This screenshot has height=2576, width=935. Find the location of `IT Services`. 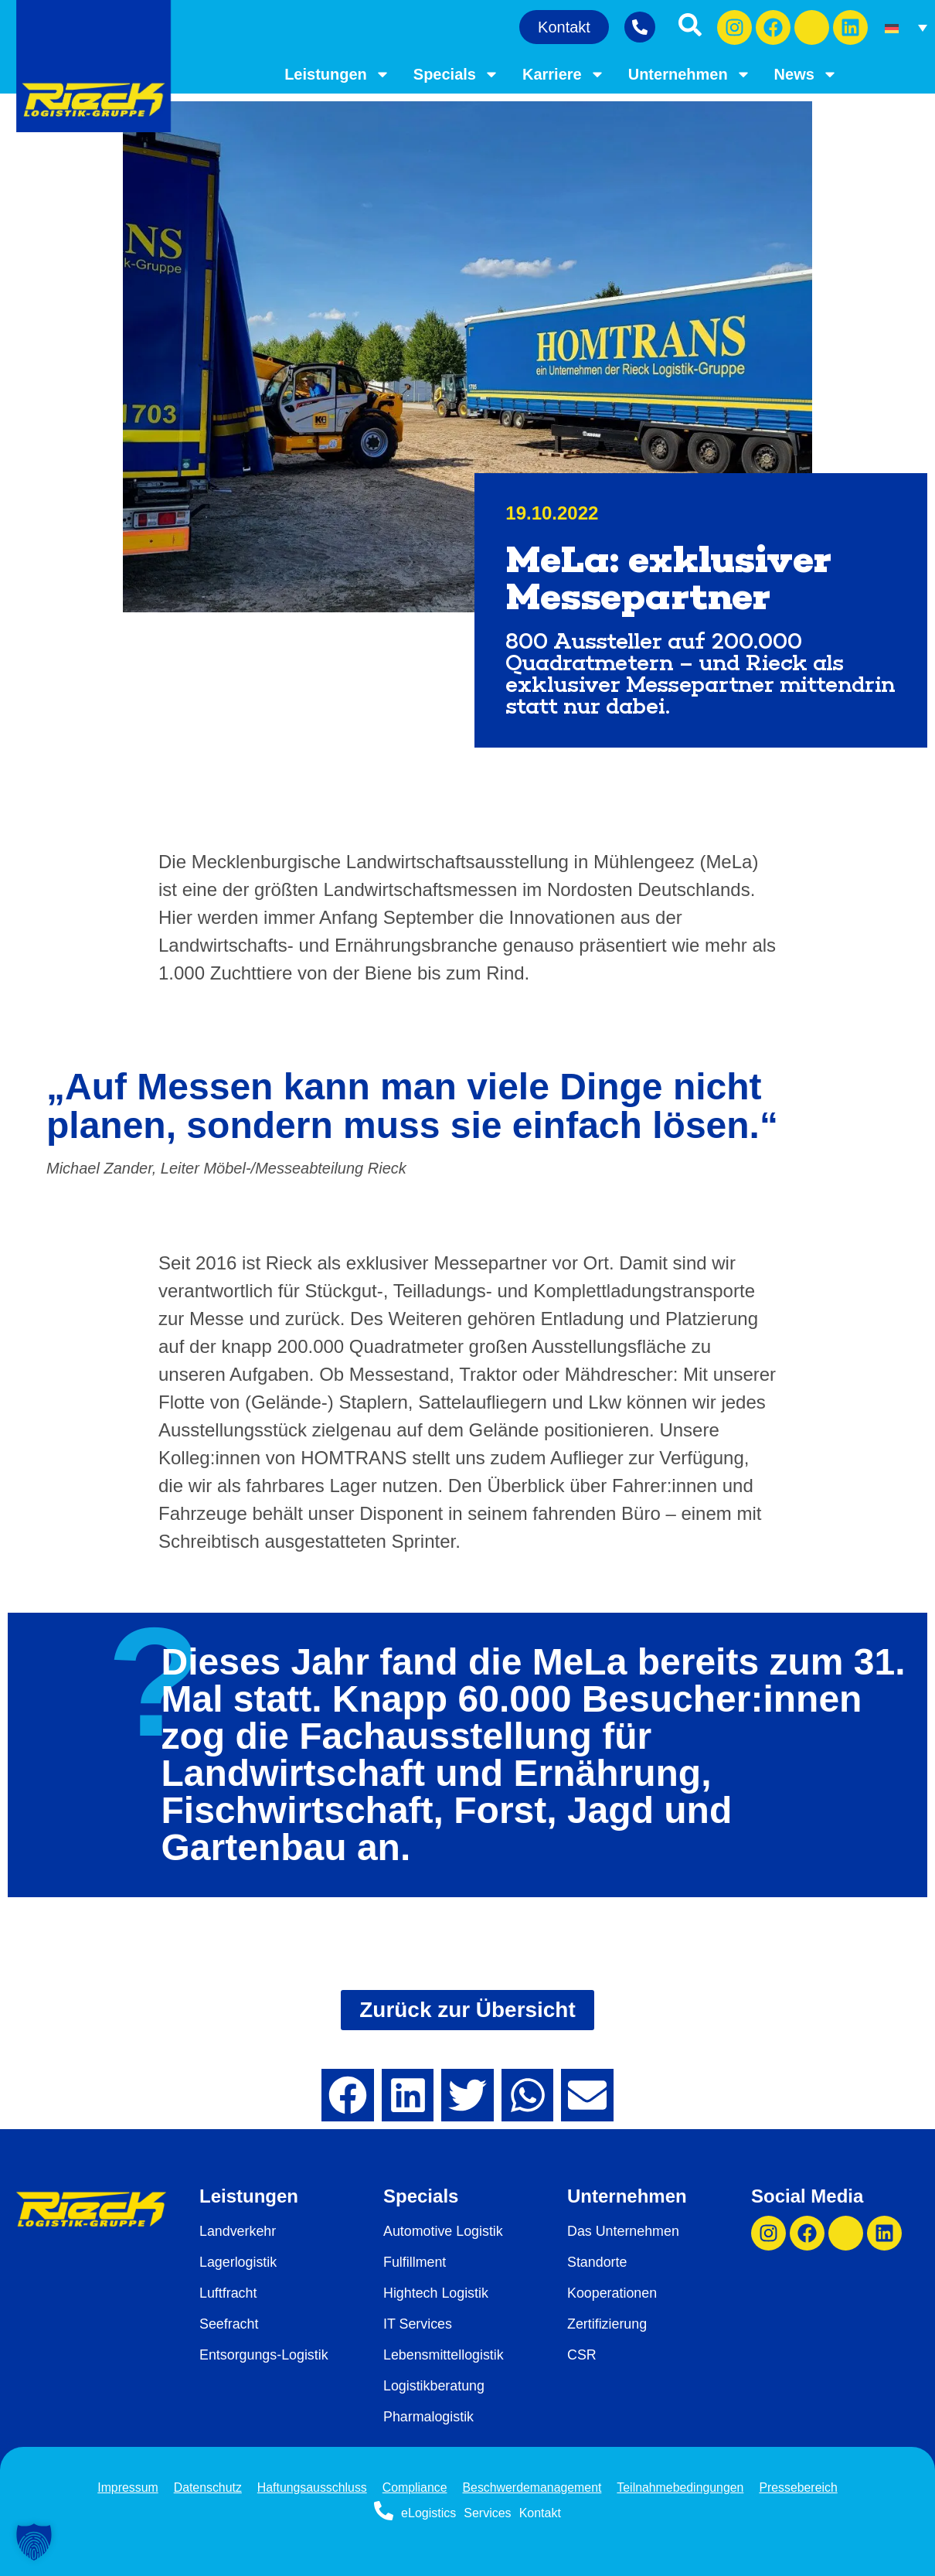

IT Services is located at coordinates (418, 2324).